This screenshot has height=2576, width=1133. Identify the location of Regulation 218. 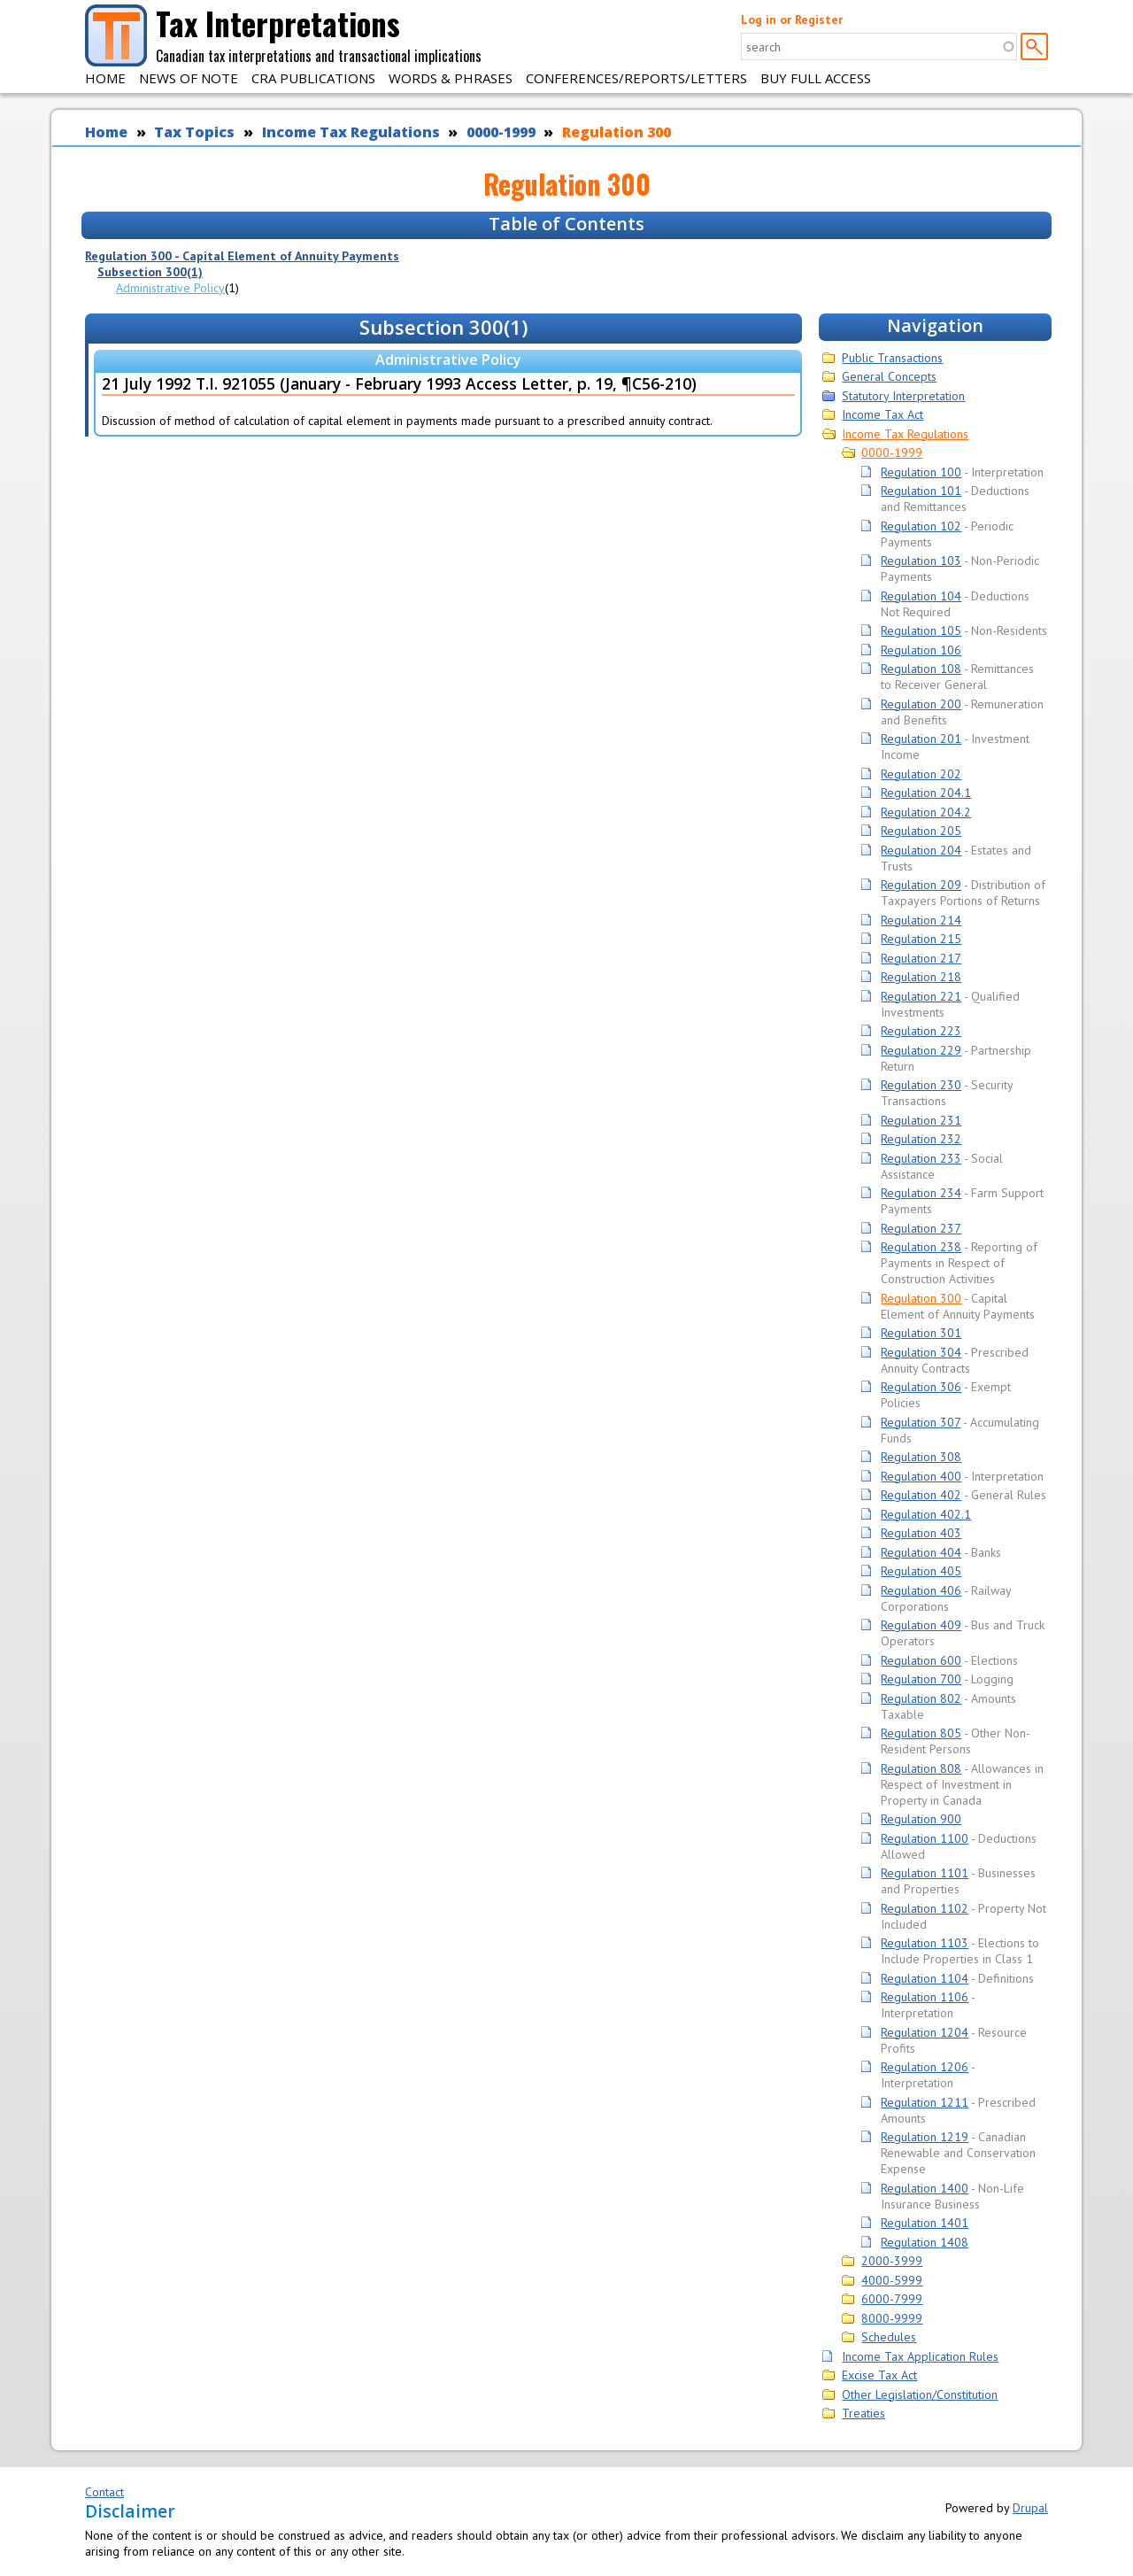
(921, 977).